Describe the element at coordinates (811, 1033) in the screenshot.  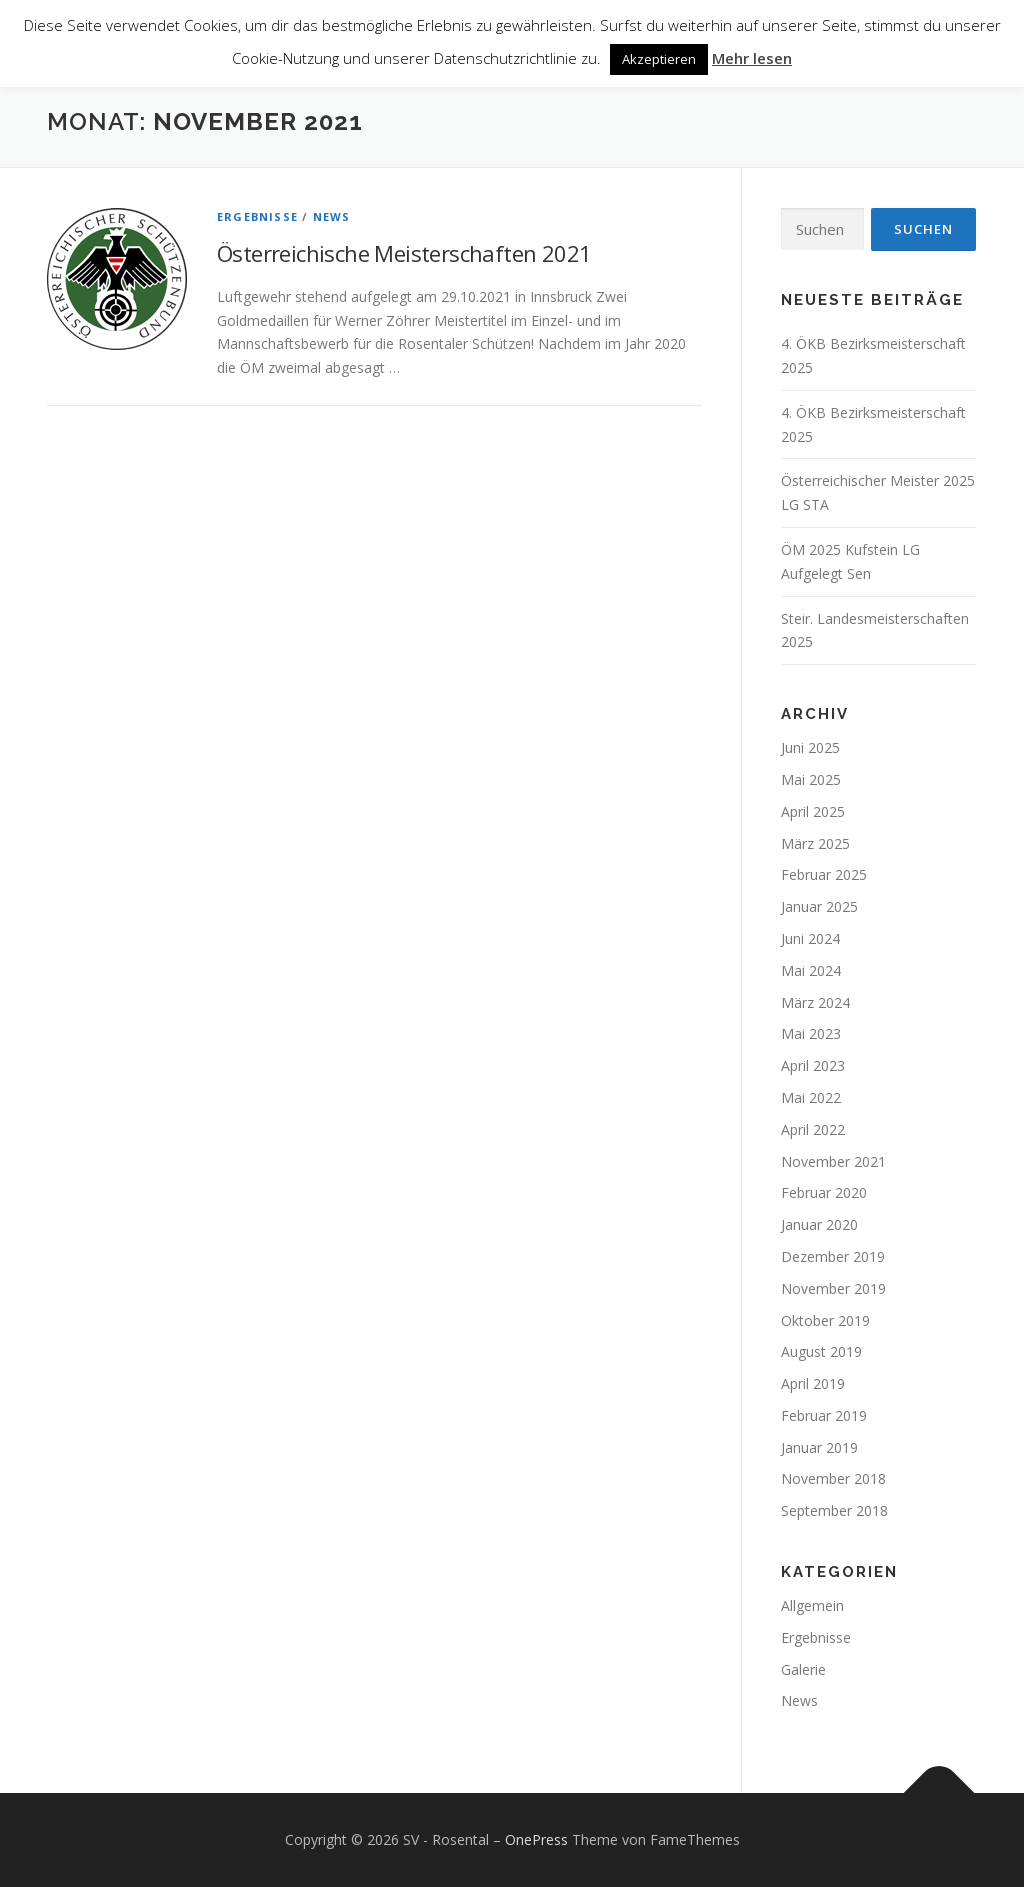
I see `Mai 2023` at that location.